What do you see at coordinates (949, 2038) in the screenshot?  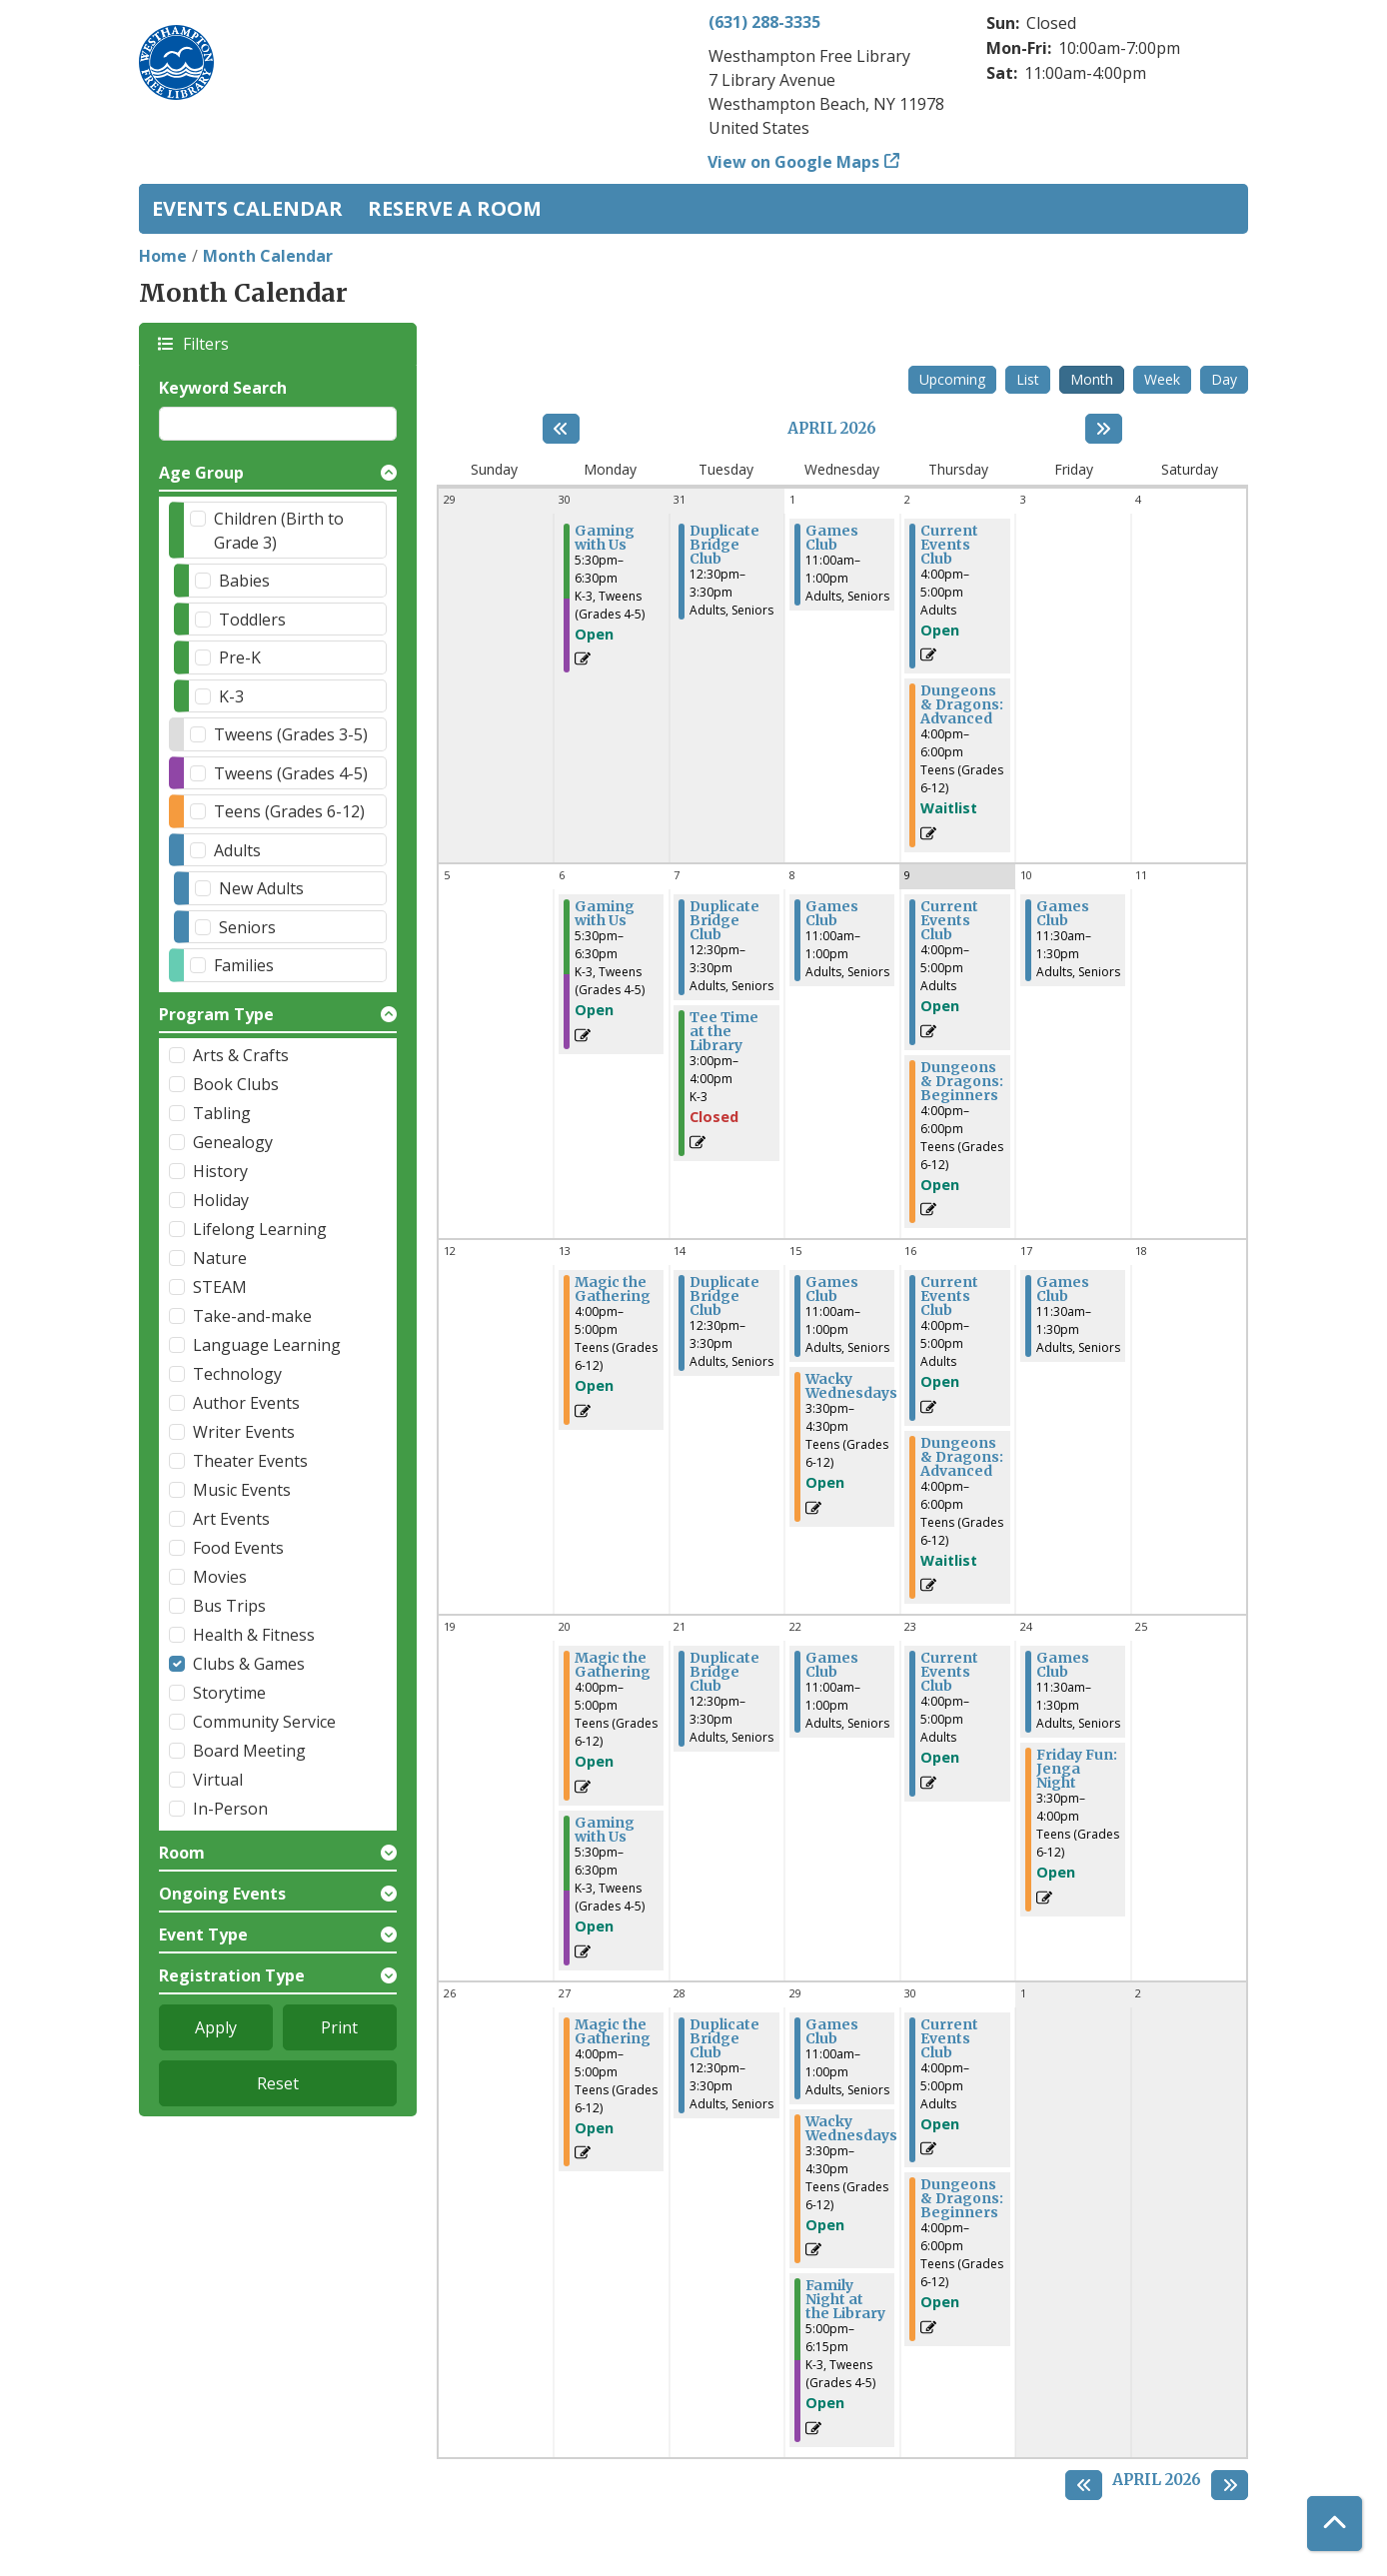 I see `Current Events Club [View more about "Current Events Club" on Thursday, April 30, 2026 @ 4:00pm]` at bounding box center [949, 2038].